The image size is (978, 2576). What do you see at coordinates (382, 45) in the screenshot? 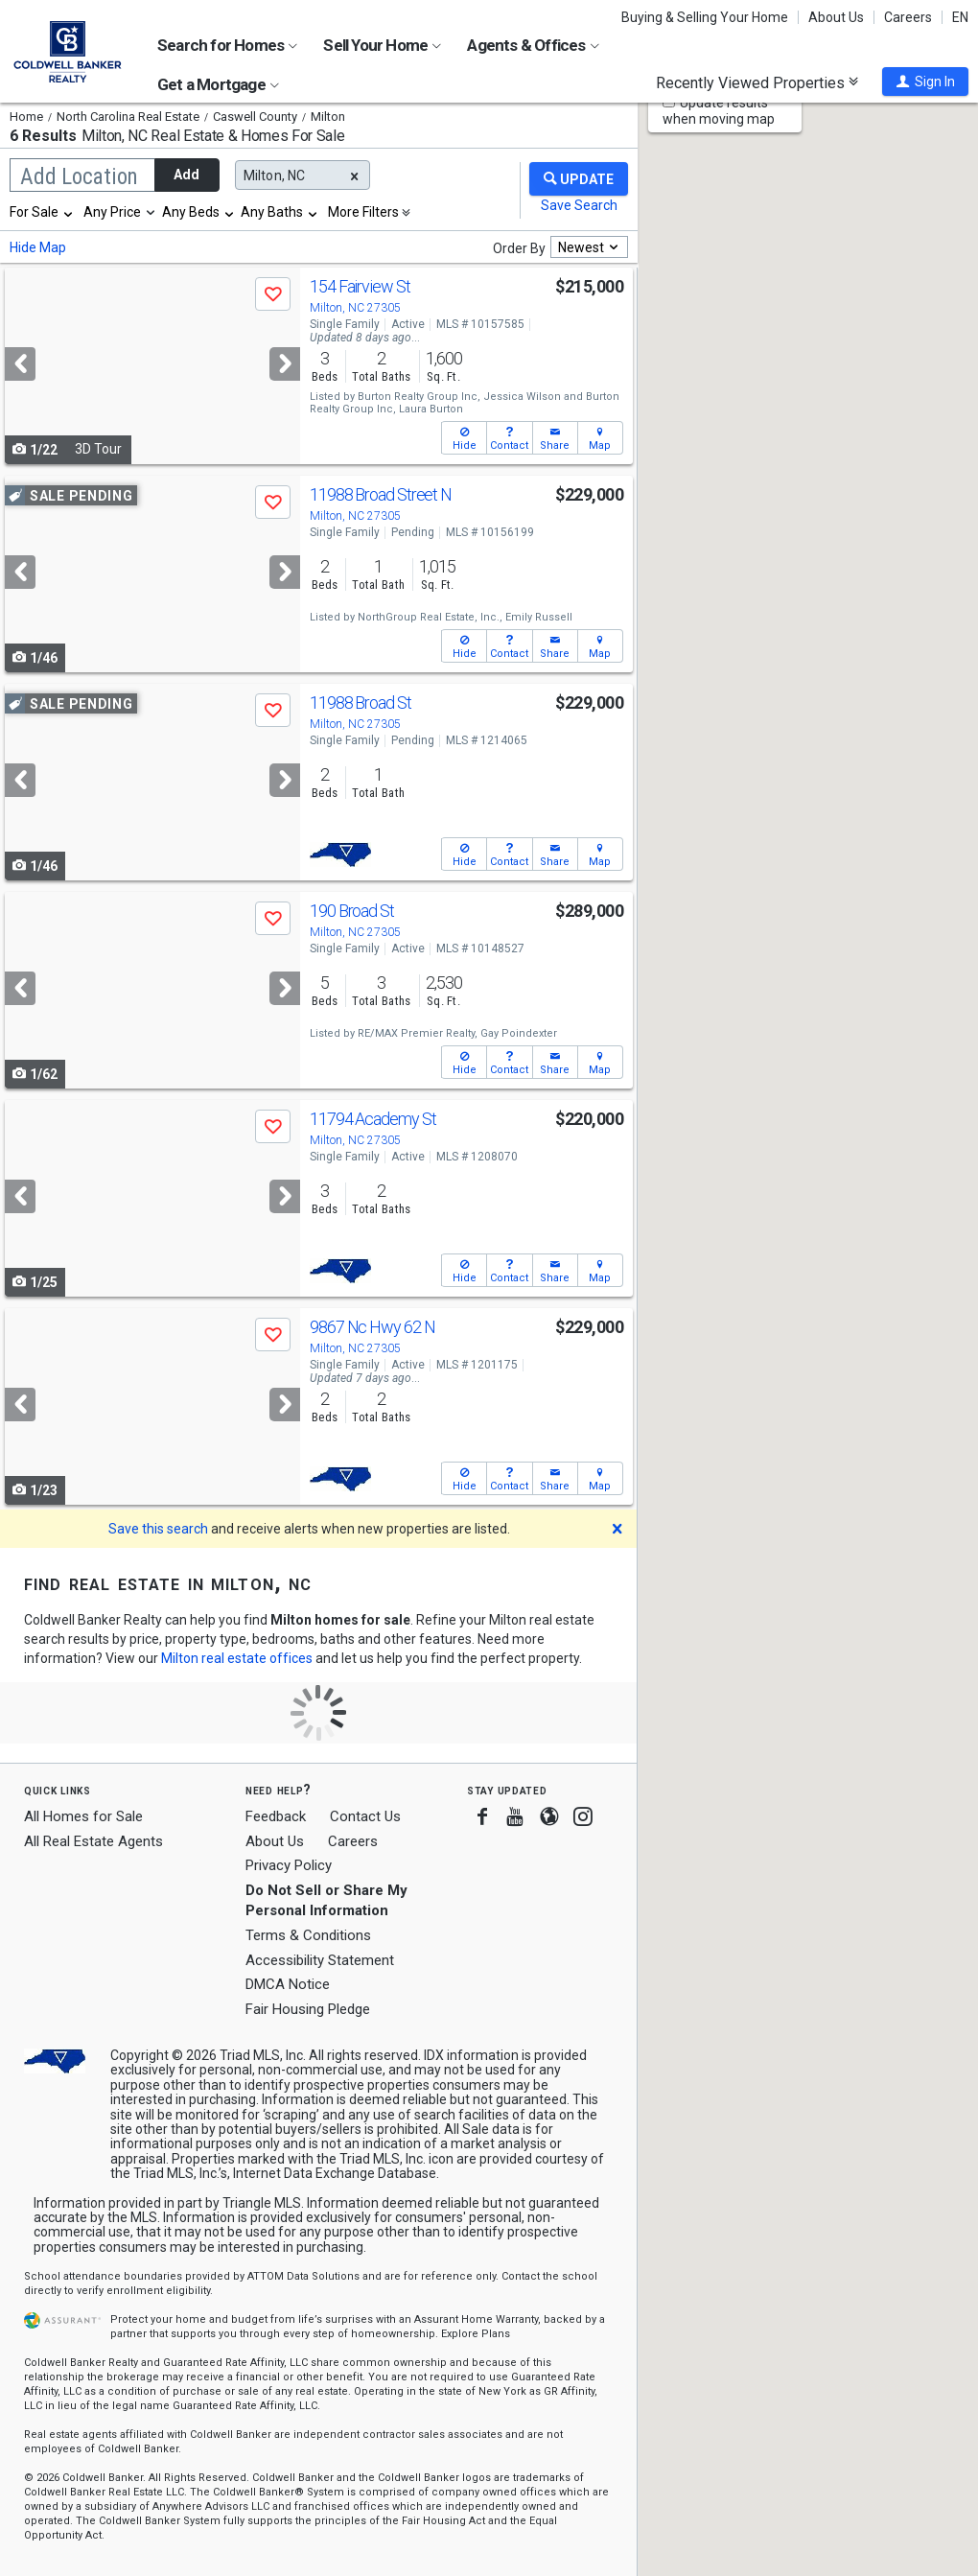
I see `Sell Your Home` at bounding box center [382, 45].